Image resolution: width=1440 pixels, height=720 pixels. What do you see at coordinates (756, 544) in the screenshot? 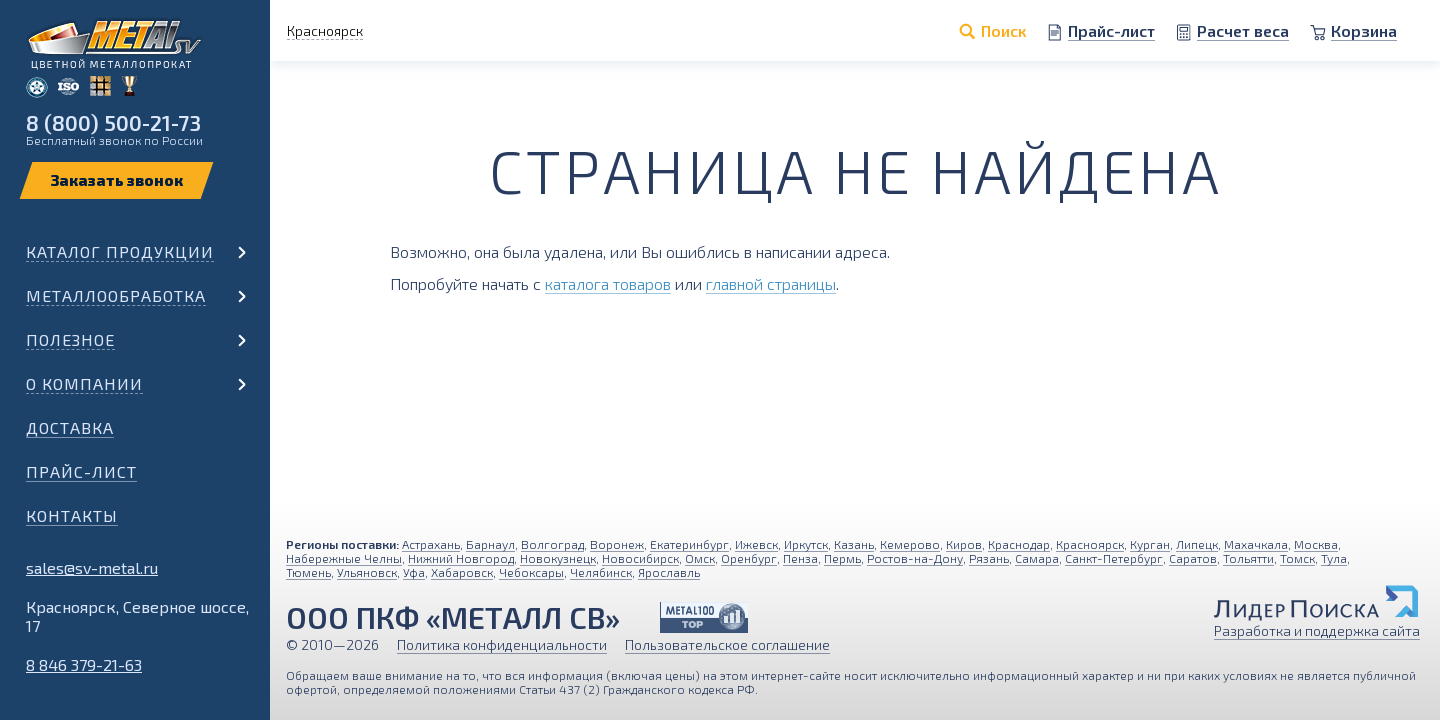
I see `Ижевск` at bounding box center [756, 544].